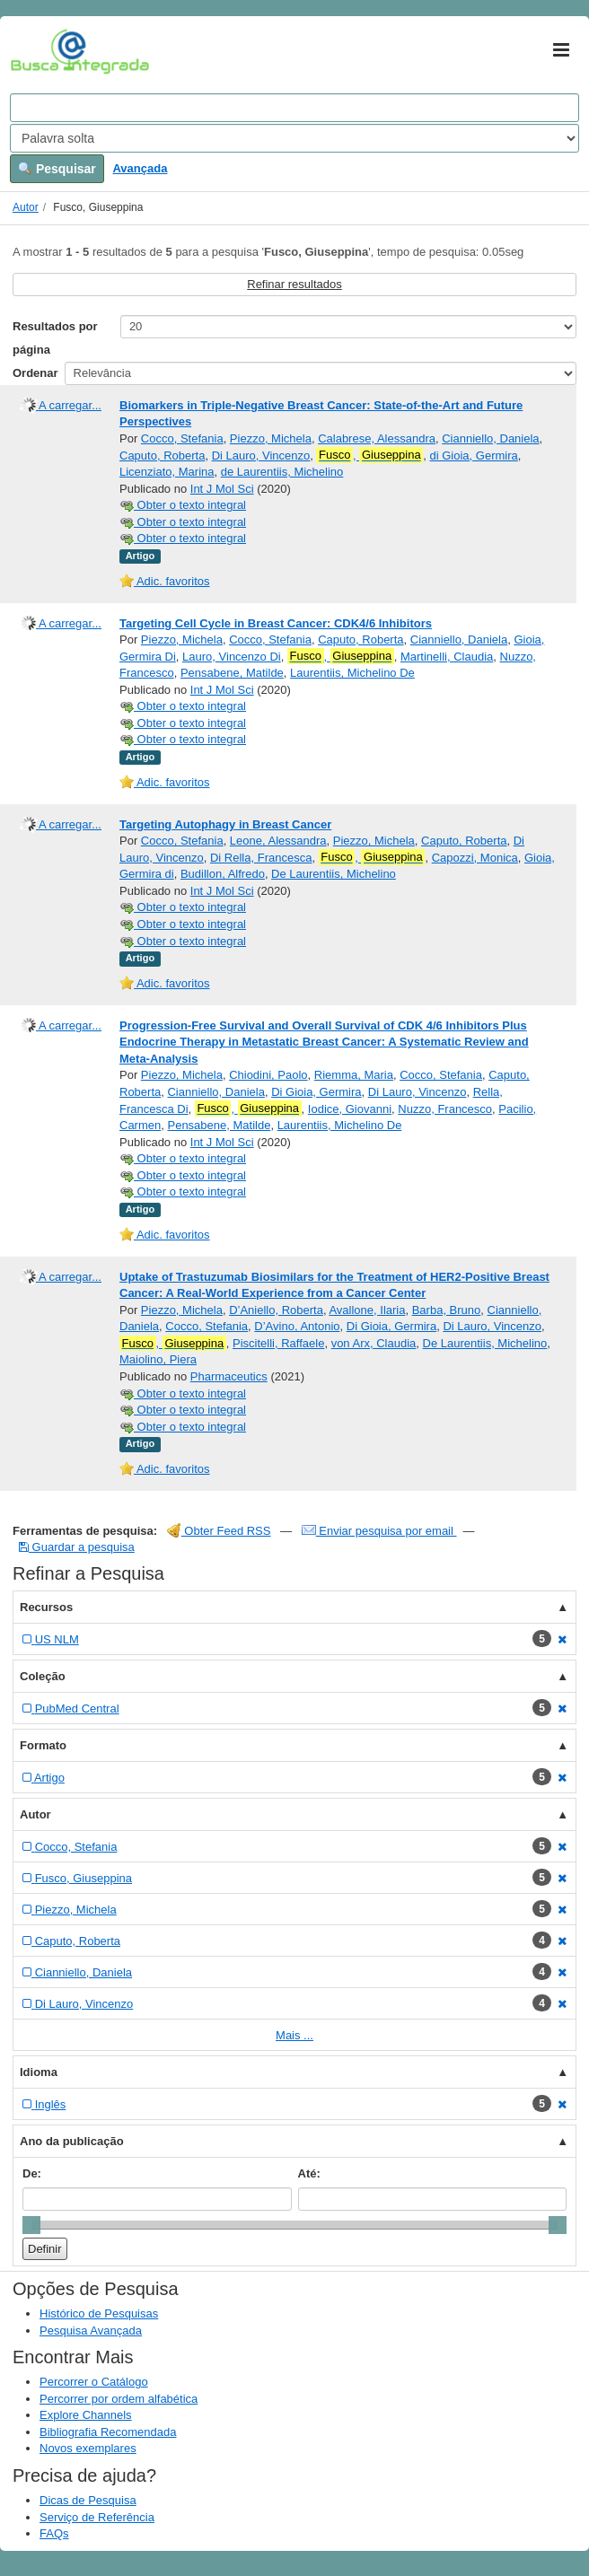 This screenshot has height=2576, width=589. I want to click on Barba, Bruno, so click(446, 1310).